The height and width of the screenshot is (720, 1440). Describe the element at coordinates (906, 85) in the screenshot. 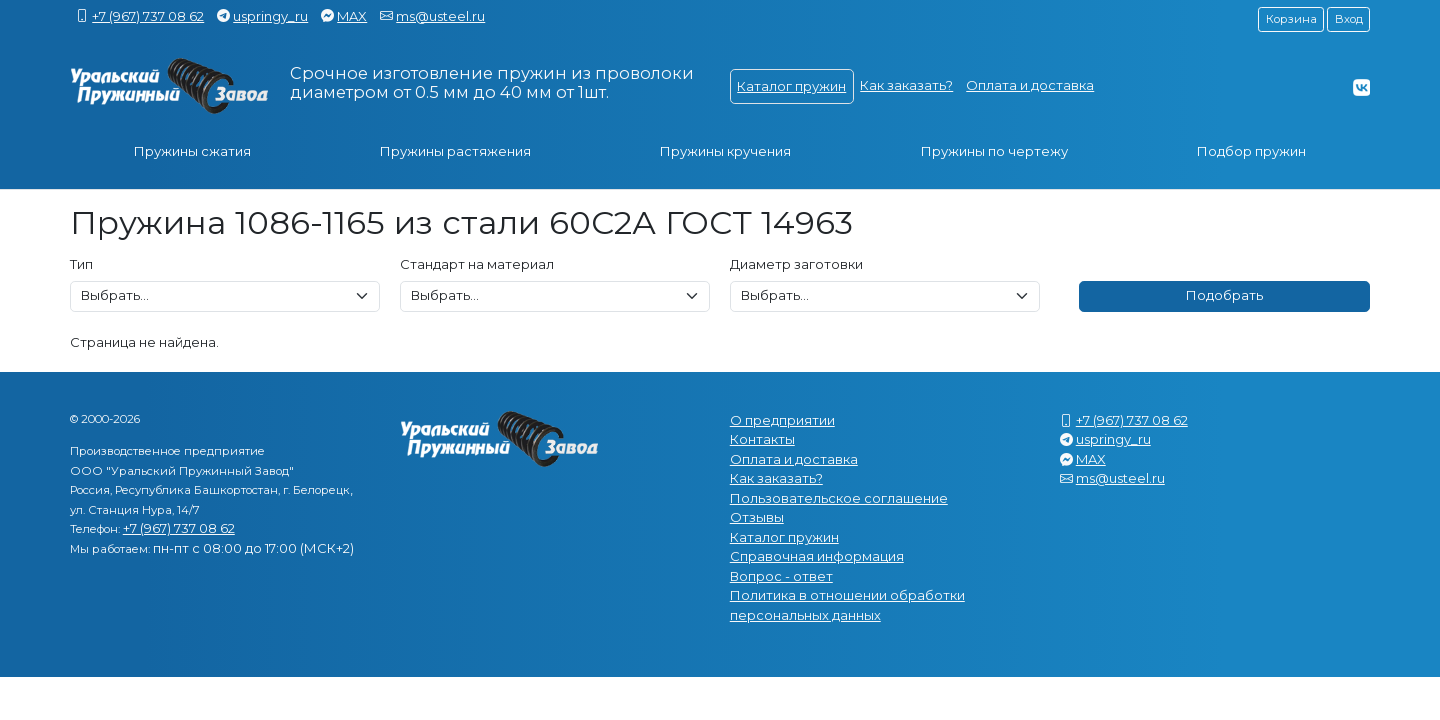

I see `Как заказать?` at that location.